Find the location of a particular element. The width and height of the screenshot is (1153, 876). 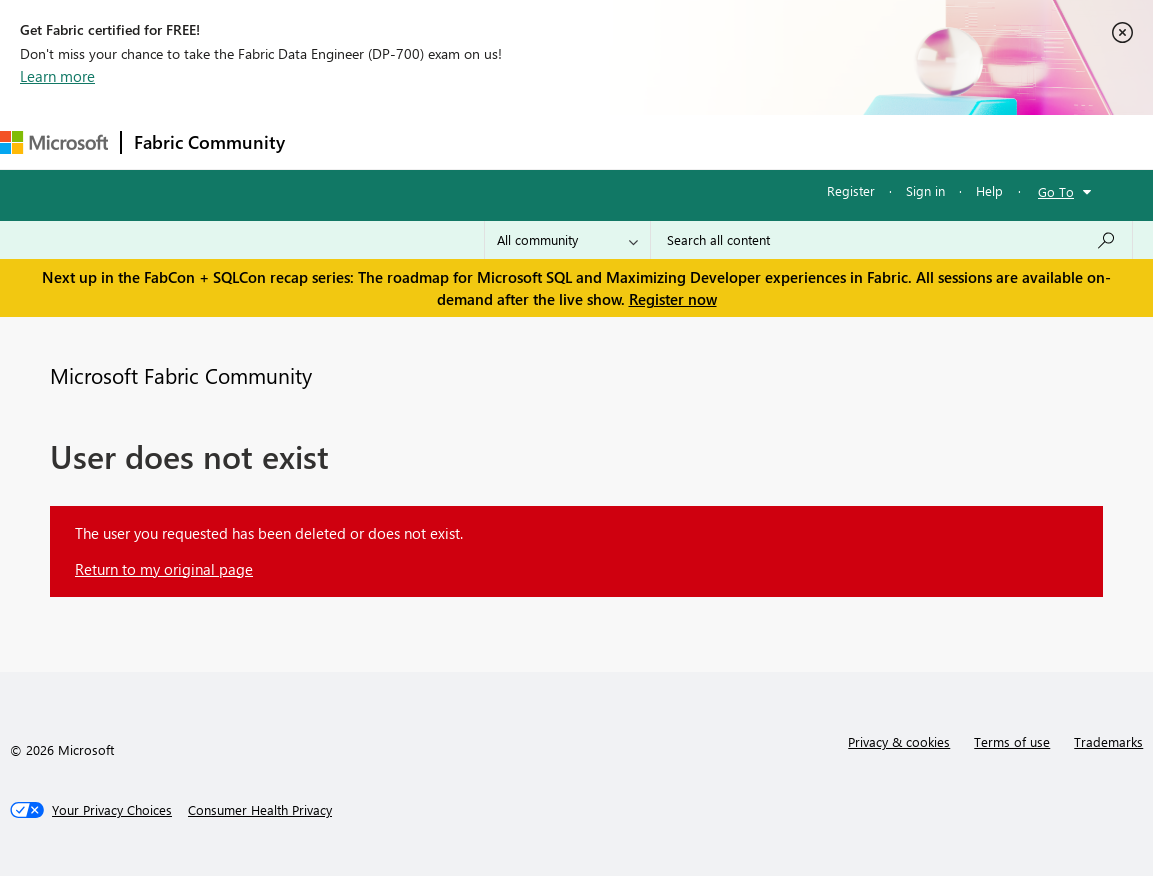

Terms of use is located at coordinates (1012, 741).